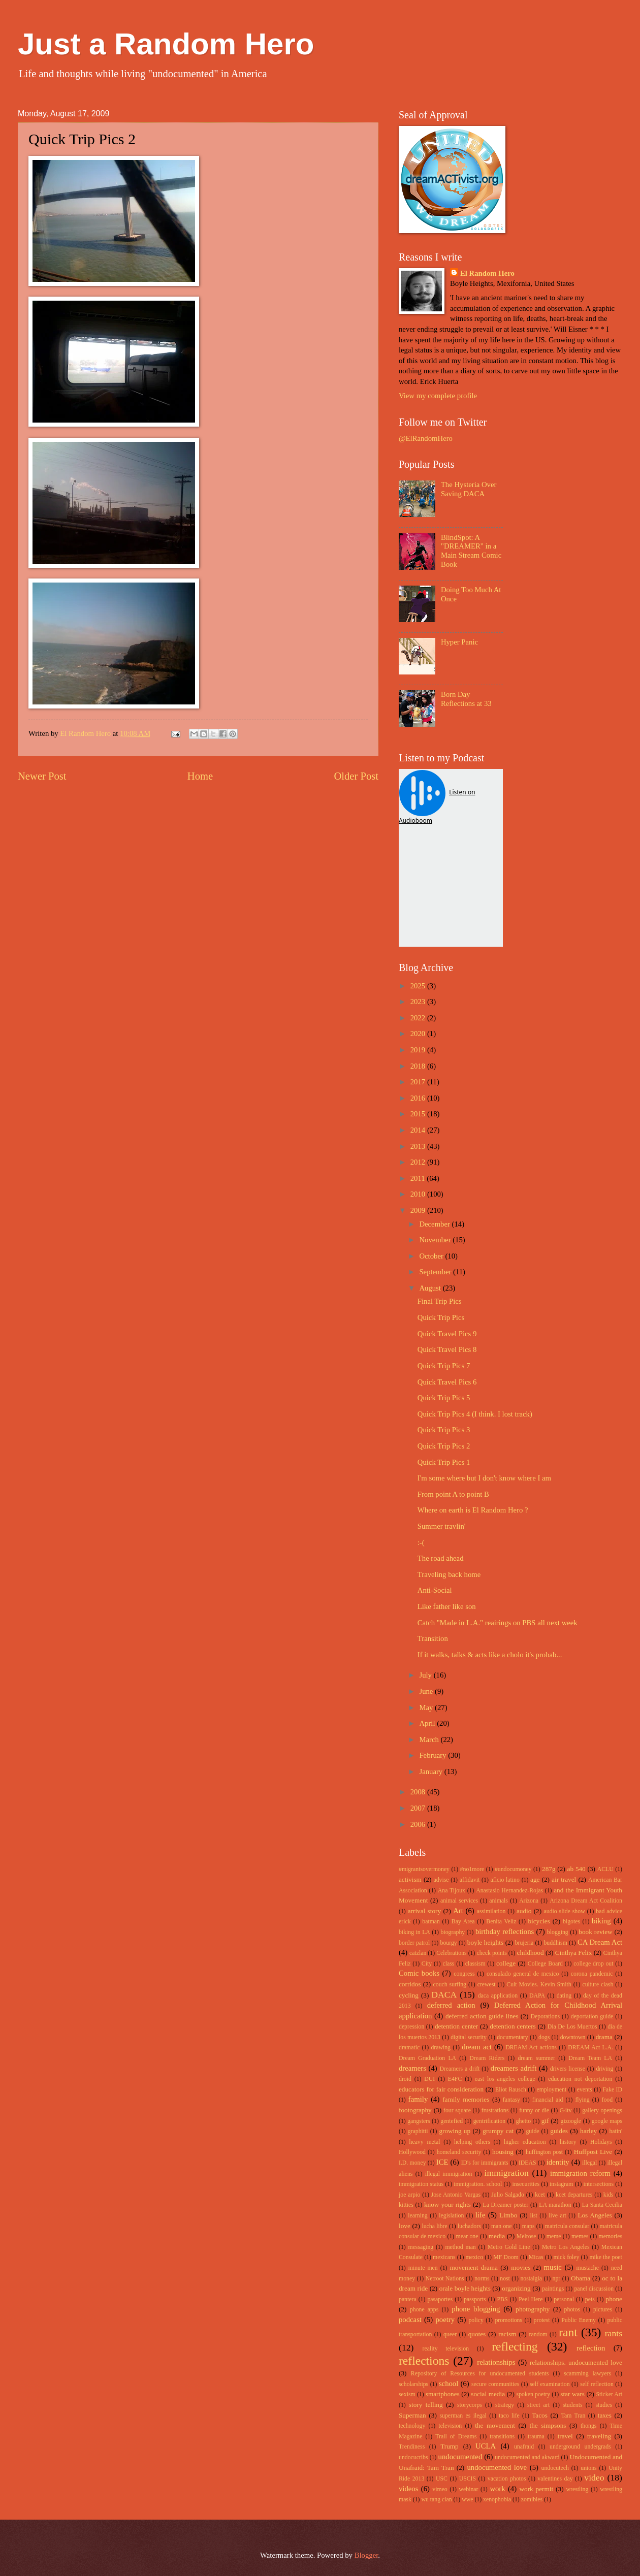 The height and width of the screenshot is (2576, 640). Describe the element at coordinates (418, 1001) in the screenshot. I see `2023` at that location.